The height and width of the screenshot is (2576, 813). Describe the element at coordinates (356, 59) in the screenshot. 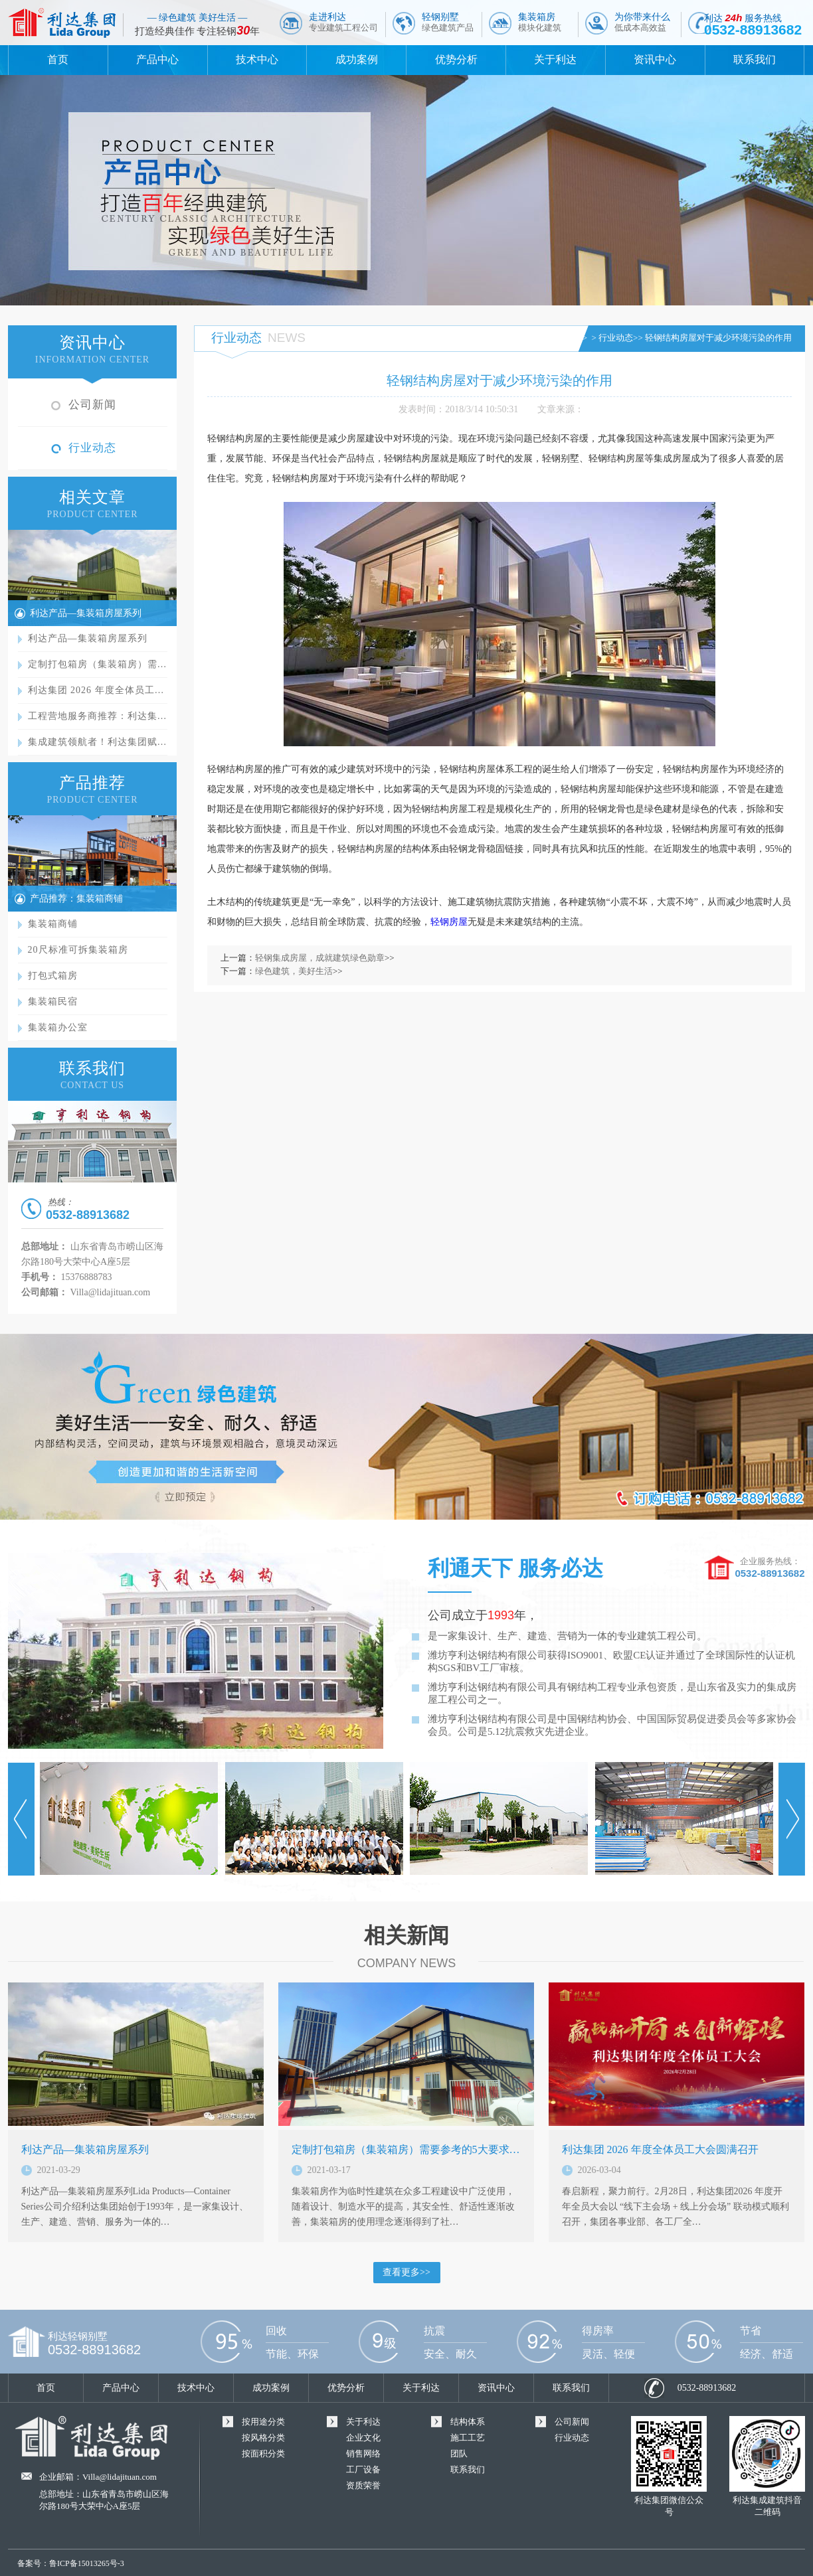

I see `成功案例` at that location.